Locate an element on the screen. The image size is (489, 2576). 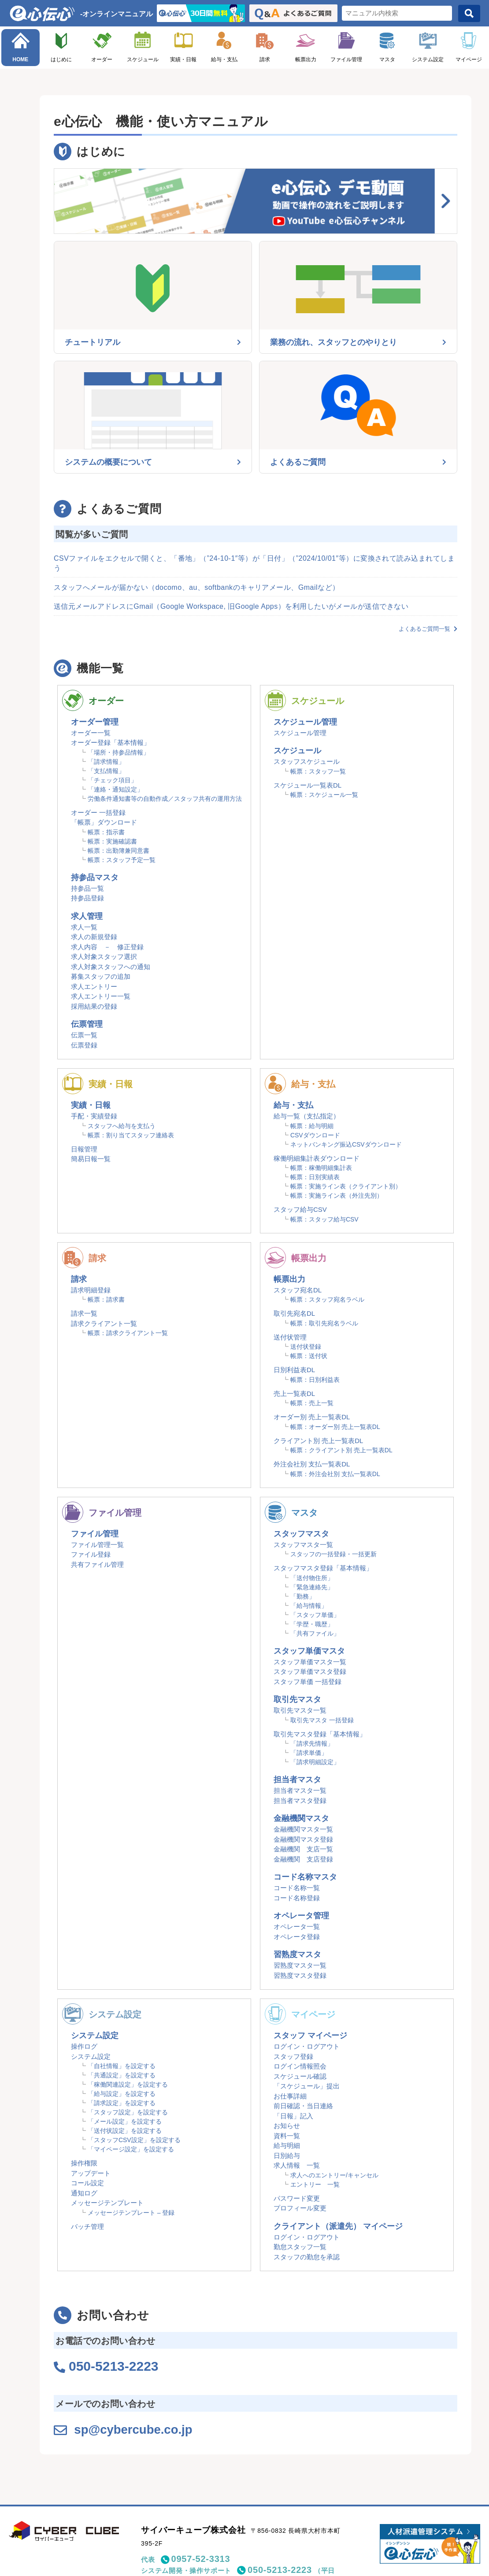
0957-52-3313 is located at coordinates (200, 2558).